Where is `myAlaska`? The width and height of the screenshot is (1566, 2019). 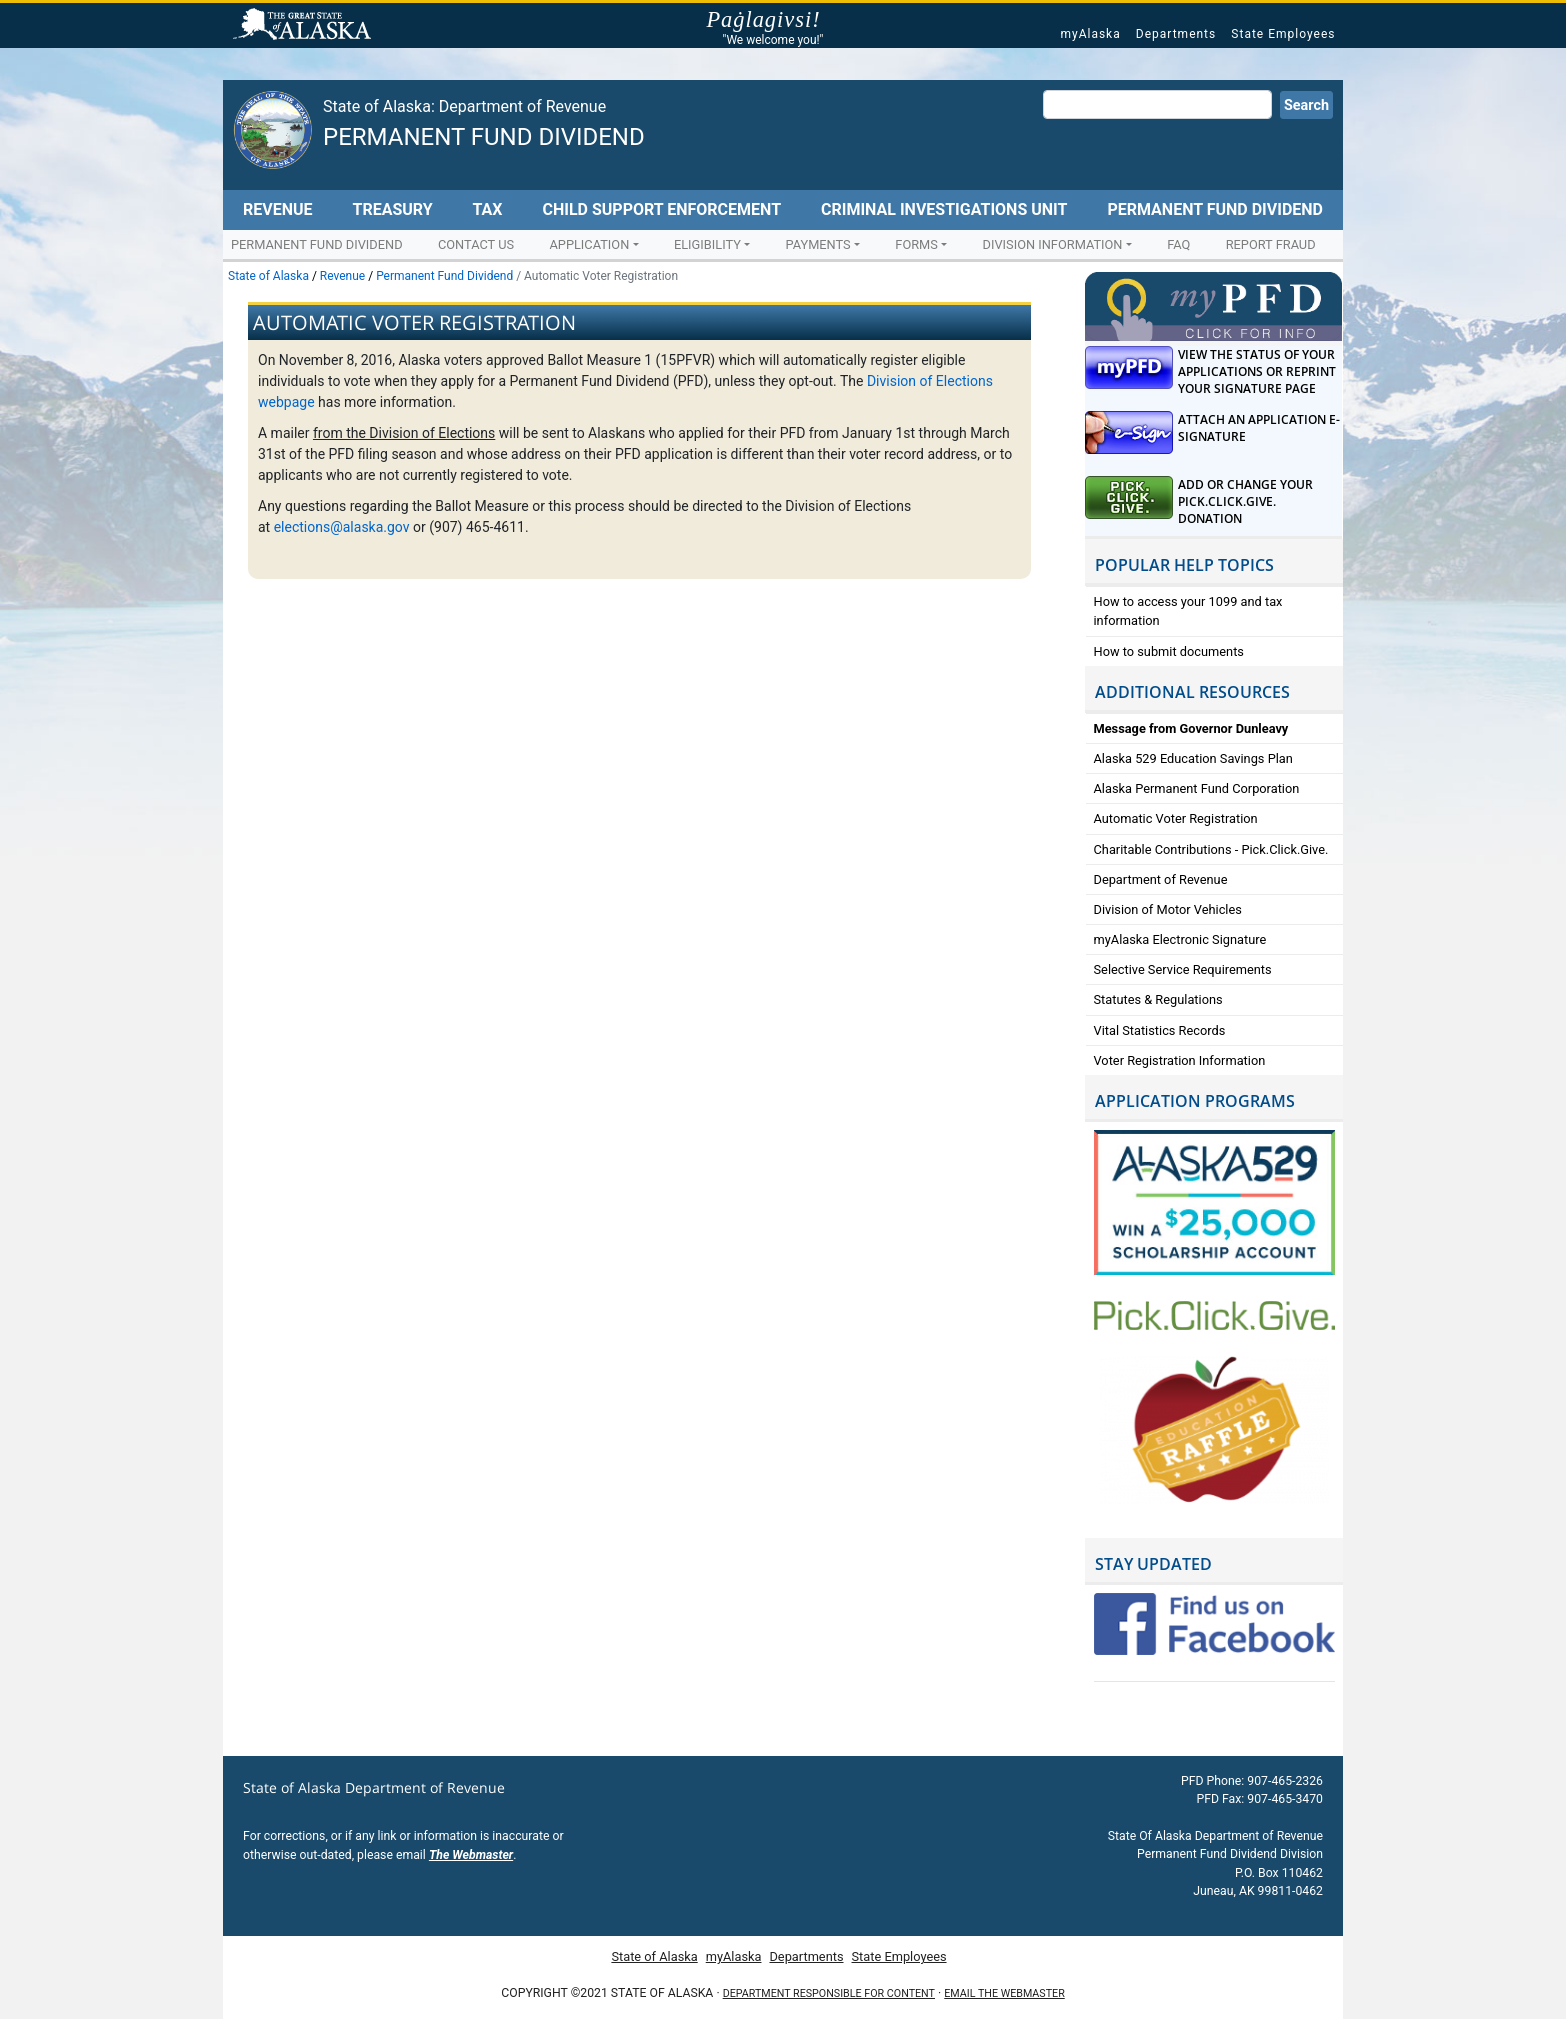 myAlaska is located at coordinates (1090, 34).